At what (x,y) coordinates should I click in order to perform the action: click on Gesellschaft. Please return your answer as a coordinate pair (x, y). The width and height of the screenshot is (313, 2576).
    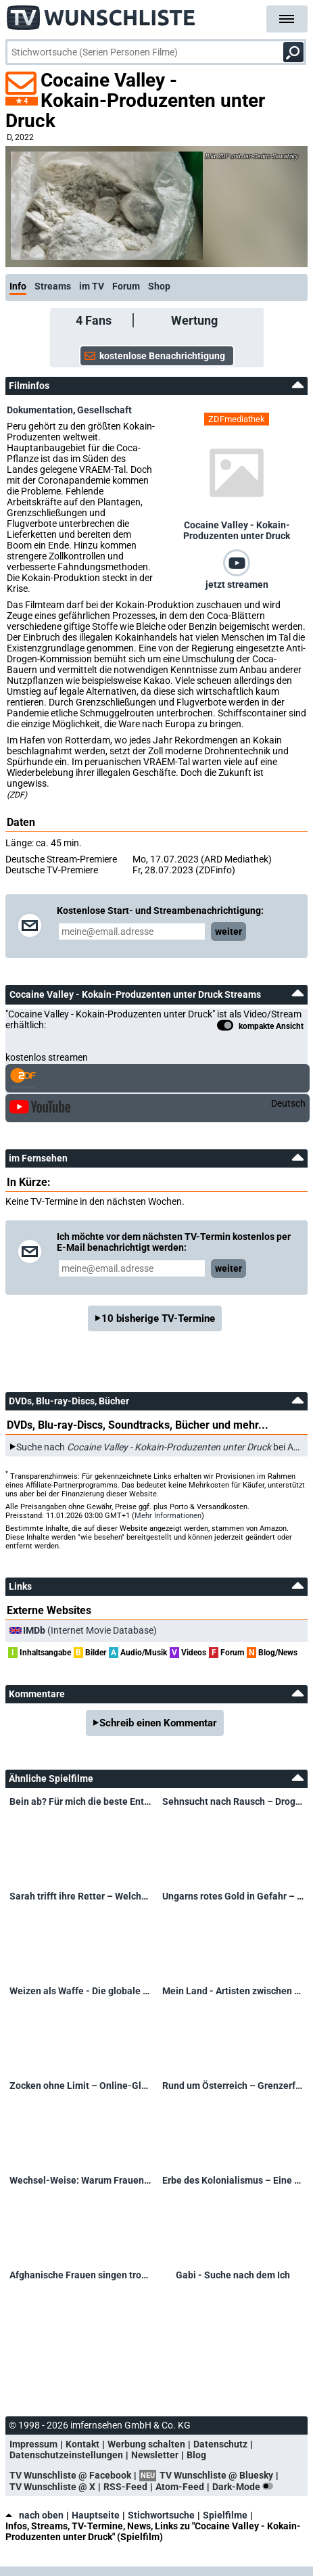
    Looking at the image, I should click on (104, 410).